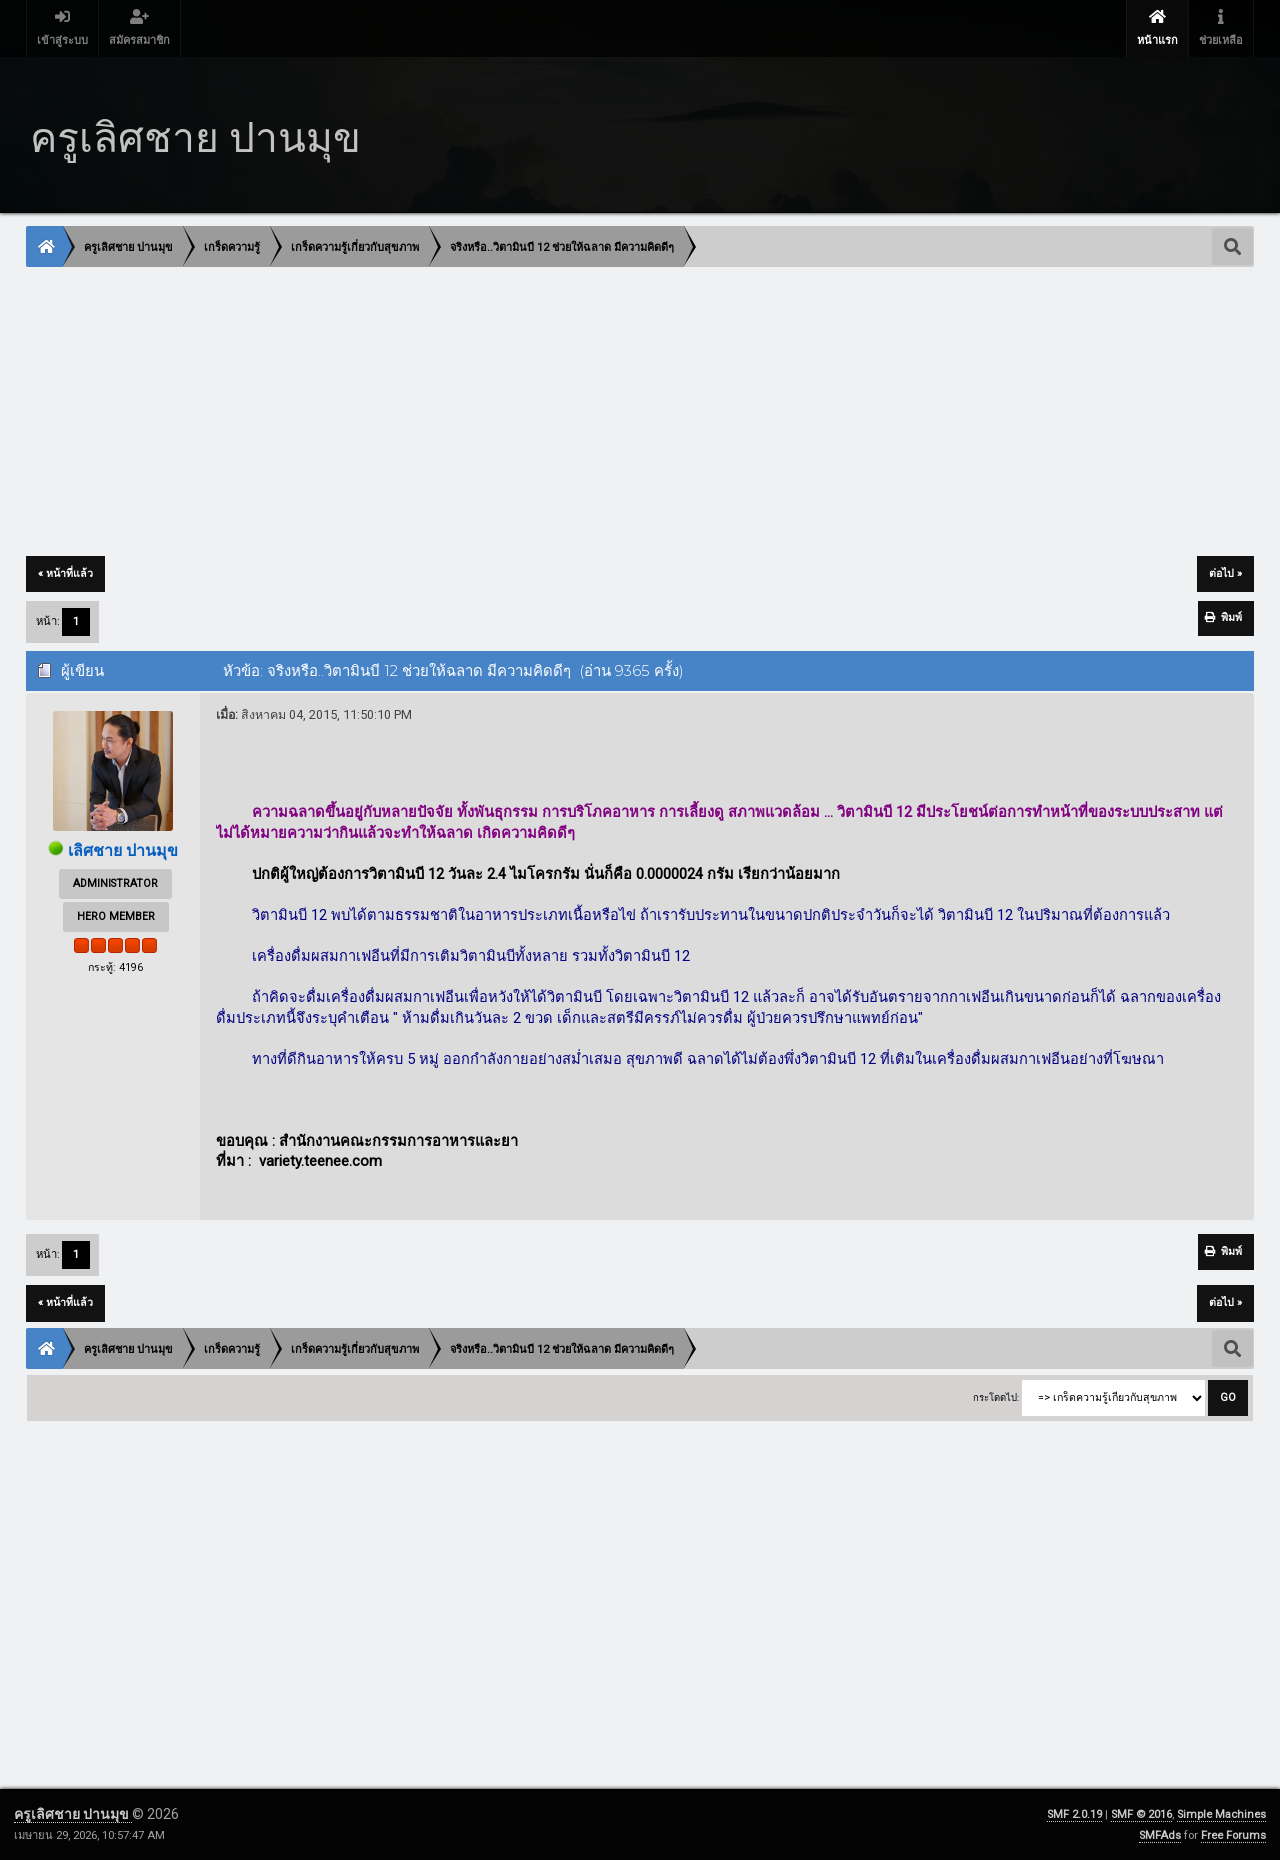 The image size is (1280, 1860). Describe the element at coordinates (65, 573) in the screenshot. I see `« หน้าที่แล้ว` at that location.